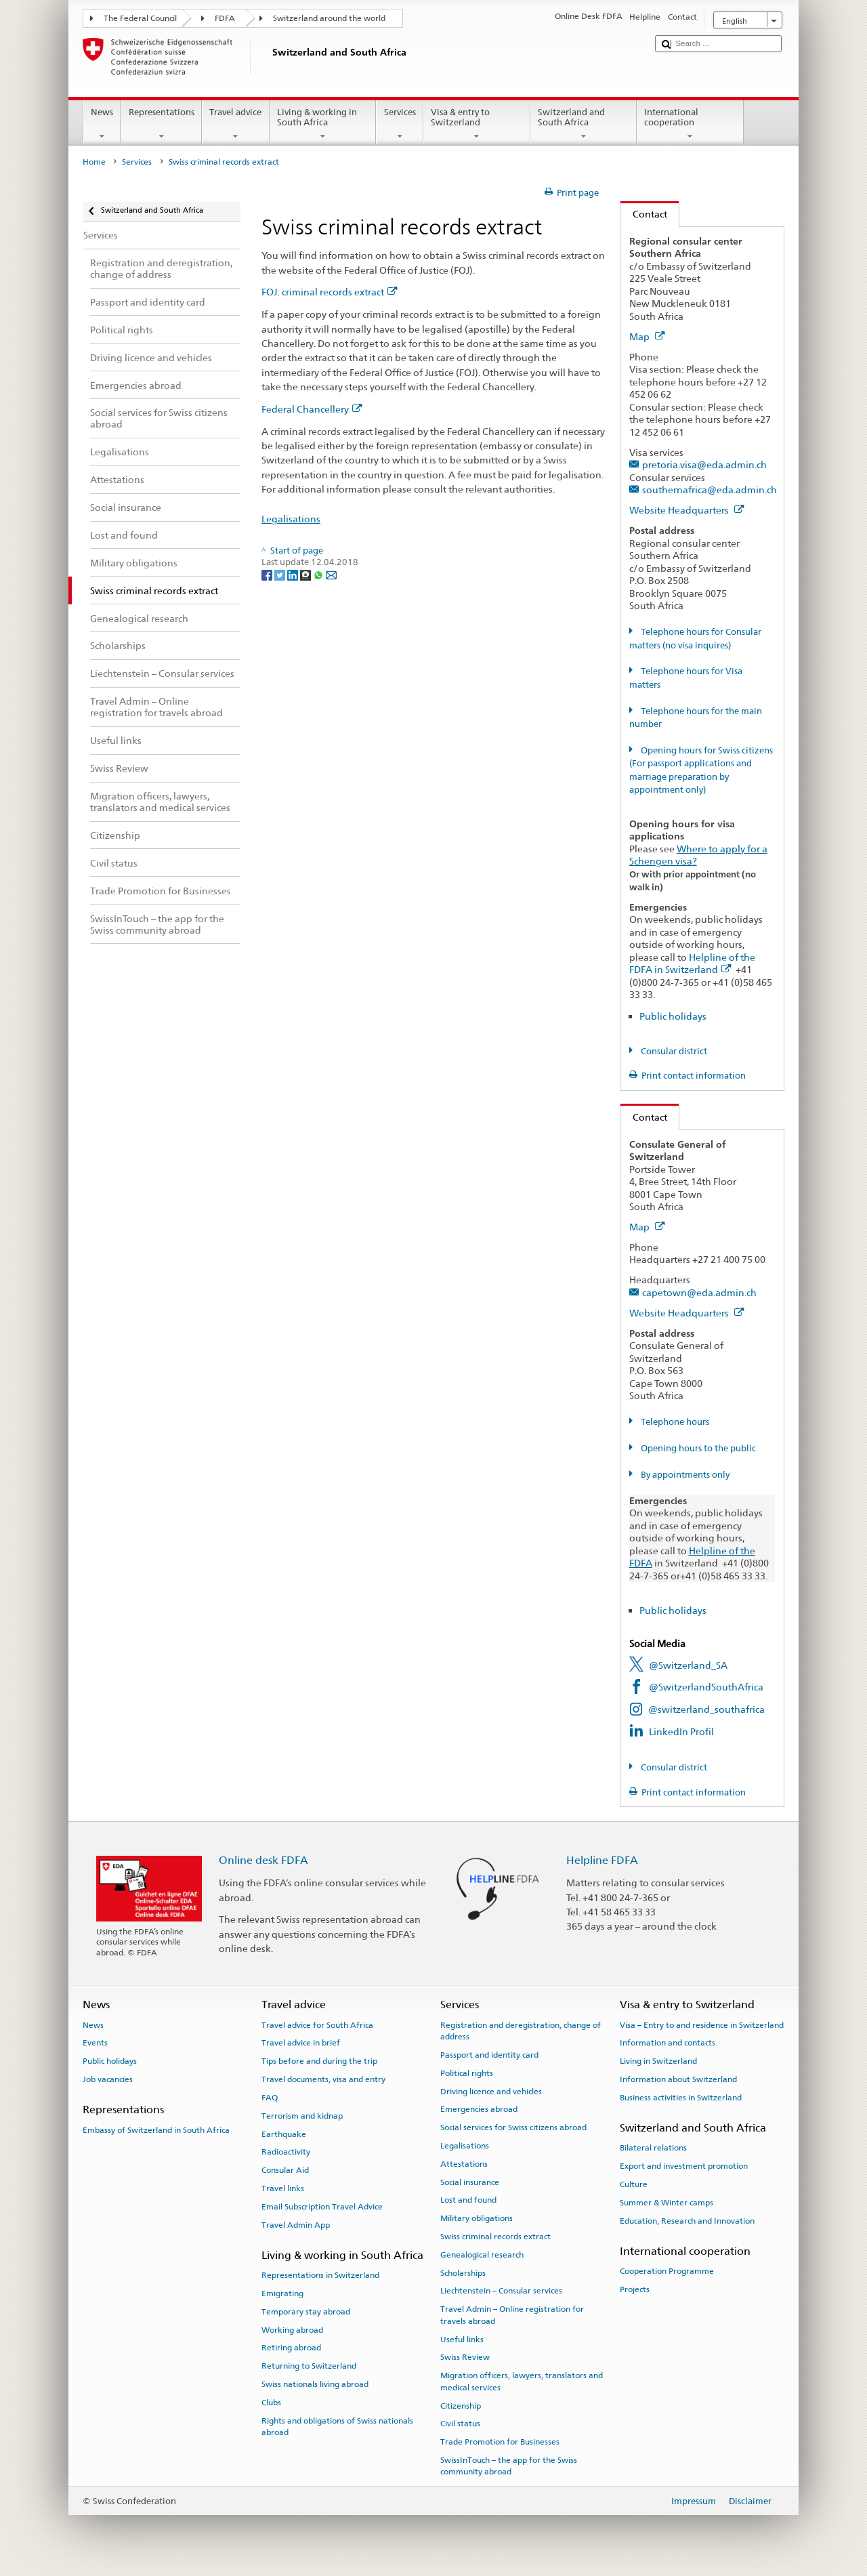 The height and width of the screenshot is (2576, 867). I want to click on Useful links, so click(462, 2339).